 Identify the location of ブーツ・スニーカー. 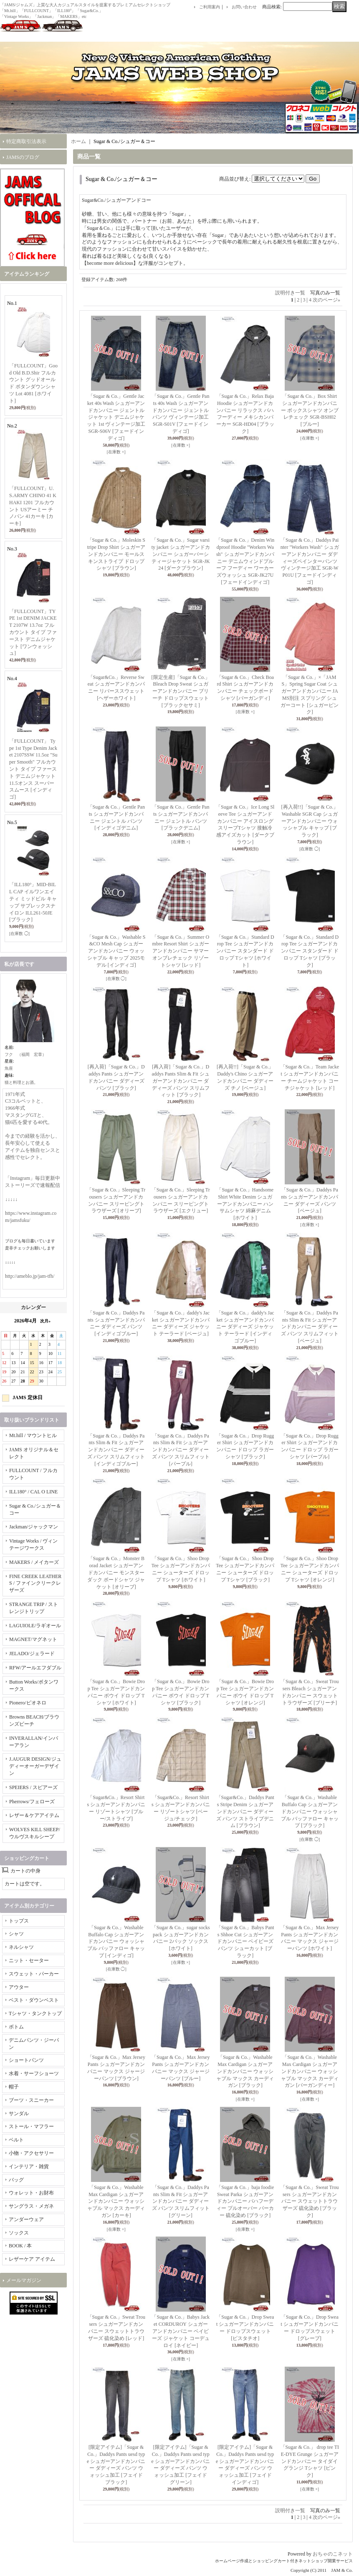
(31, 2100).